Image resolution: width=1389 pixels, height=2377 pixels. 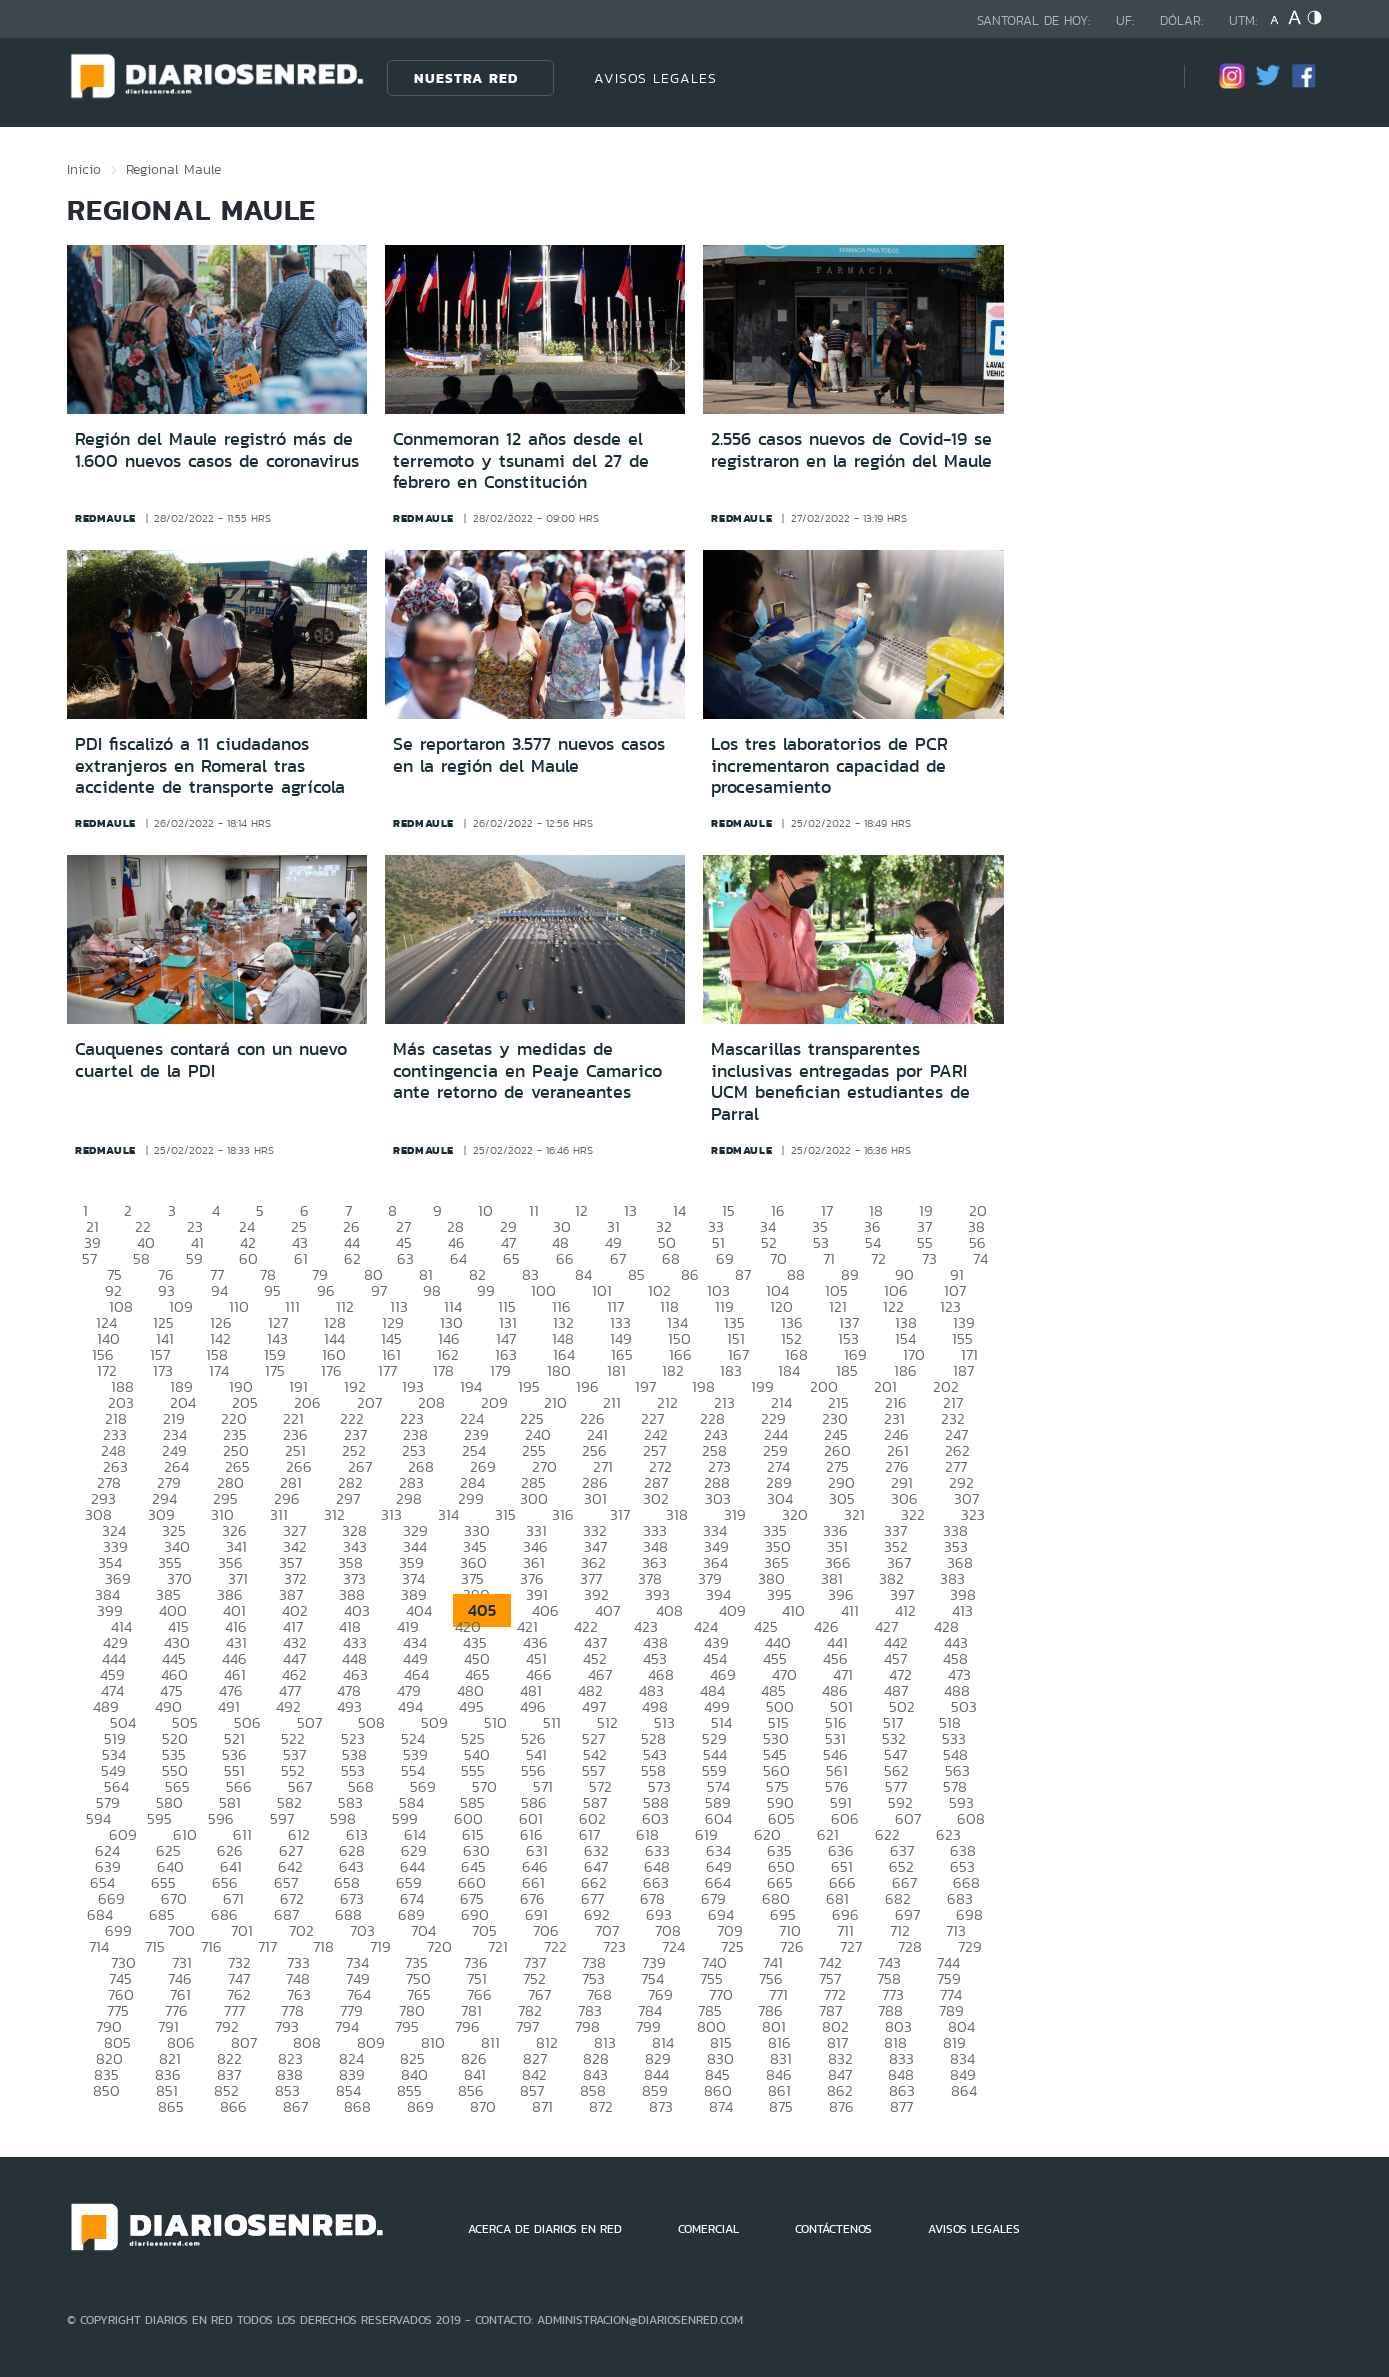 What do you see at coordinates (210, 765) in the screenshot?
I see `PDI fiscalizó a 11 ciudadanos extranjeros en Romeral tras accidente de transporte agrícola` at bounding box center [210, 765].